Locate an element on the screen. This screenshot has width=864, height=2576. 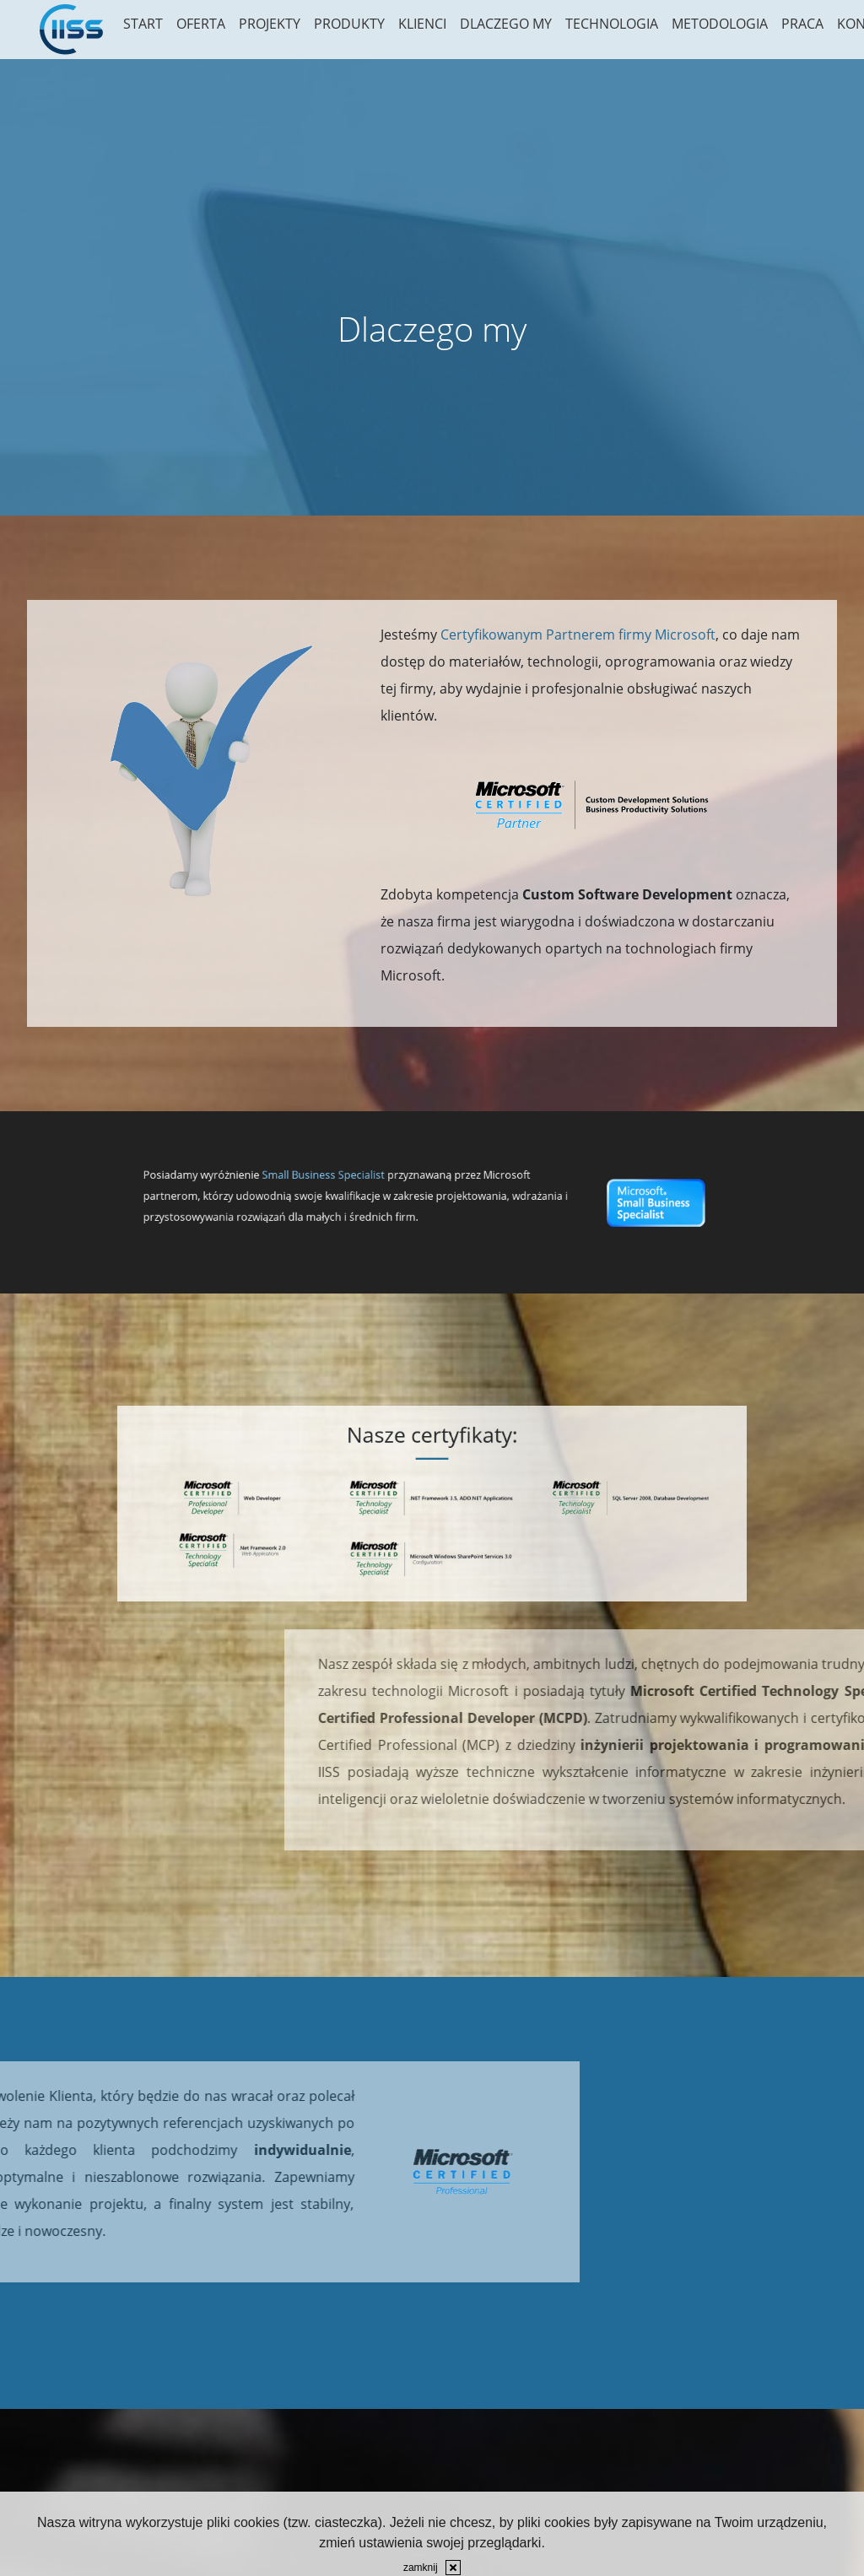
Praca is located at coordinates (802, 23).